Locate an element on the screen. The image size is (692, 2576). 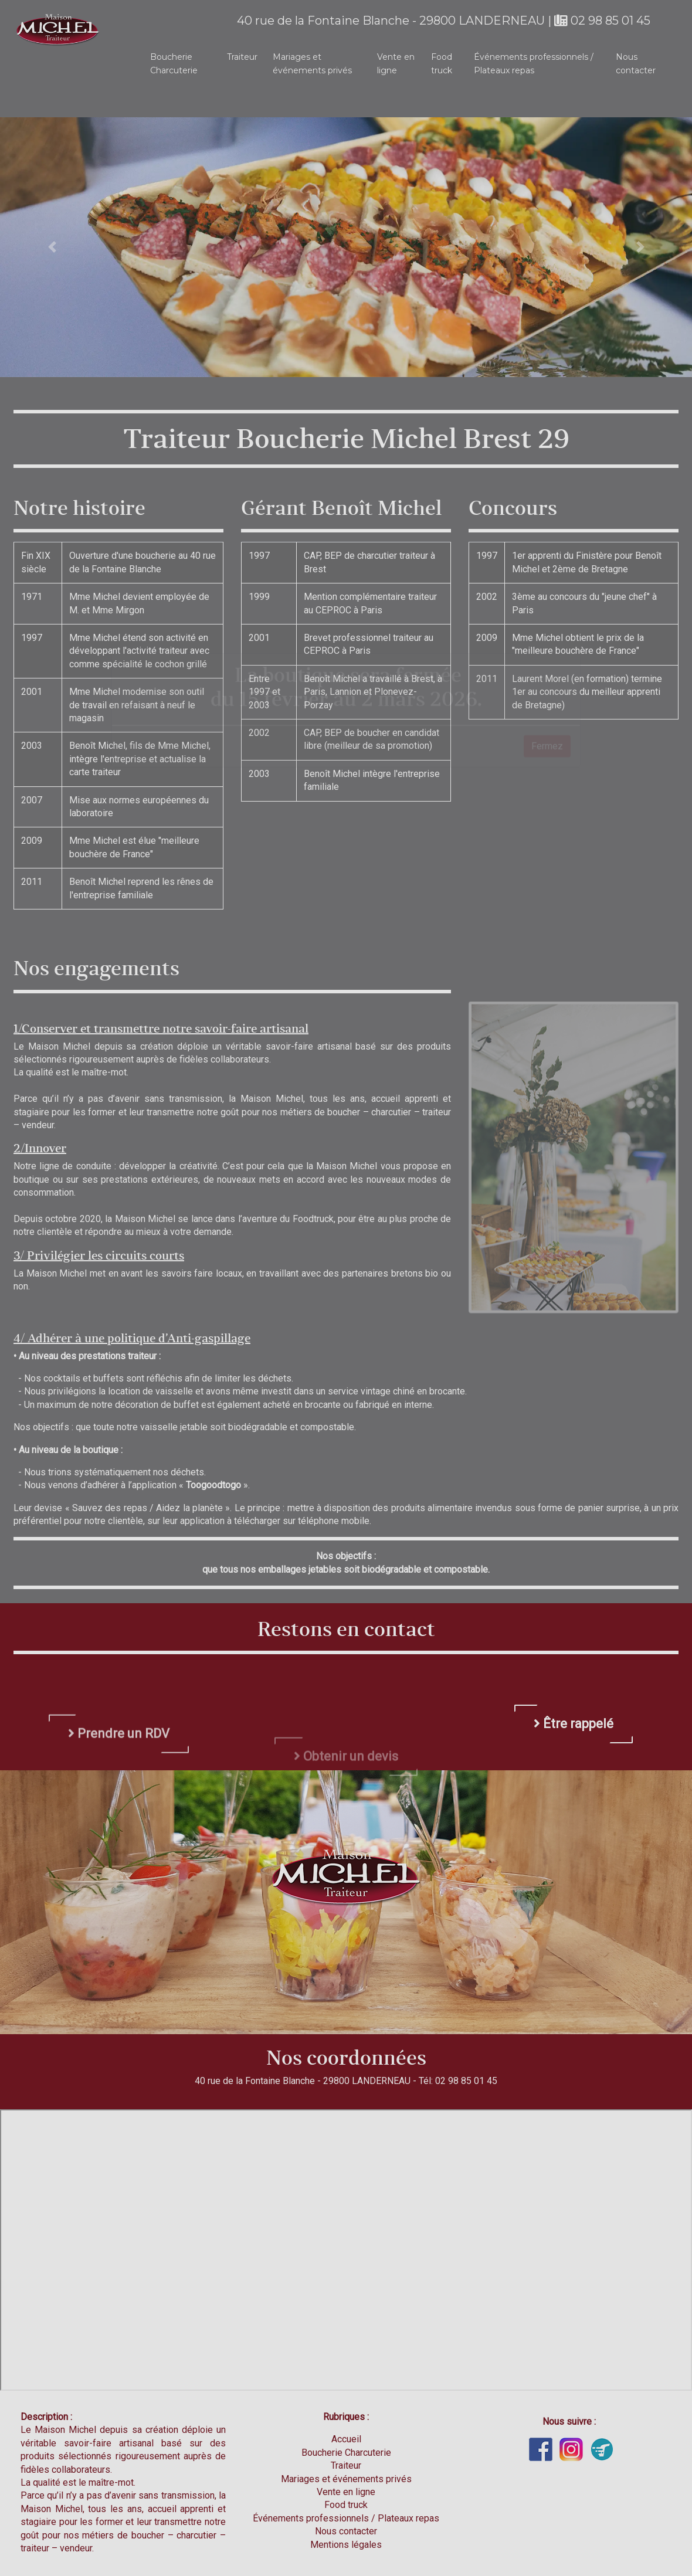
Être rappelé is located at coordinates (573, 1778).